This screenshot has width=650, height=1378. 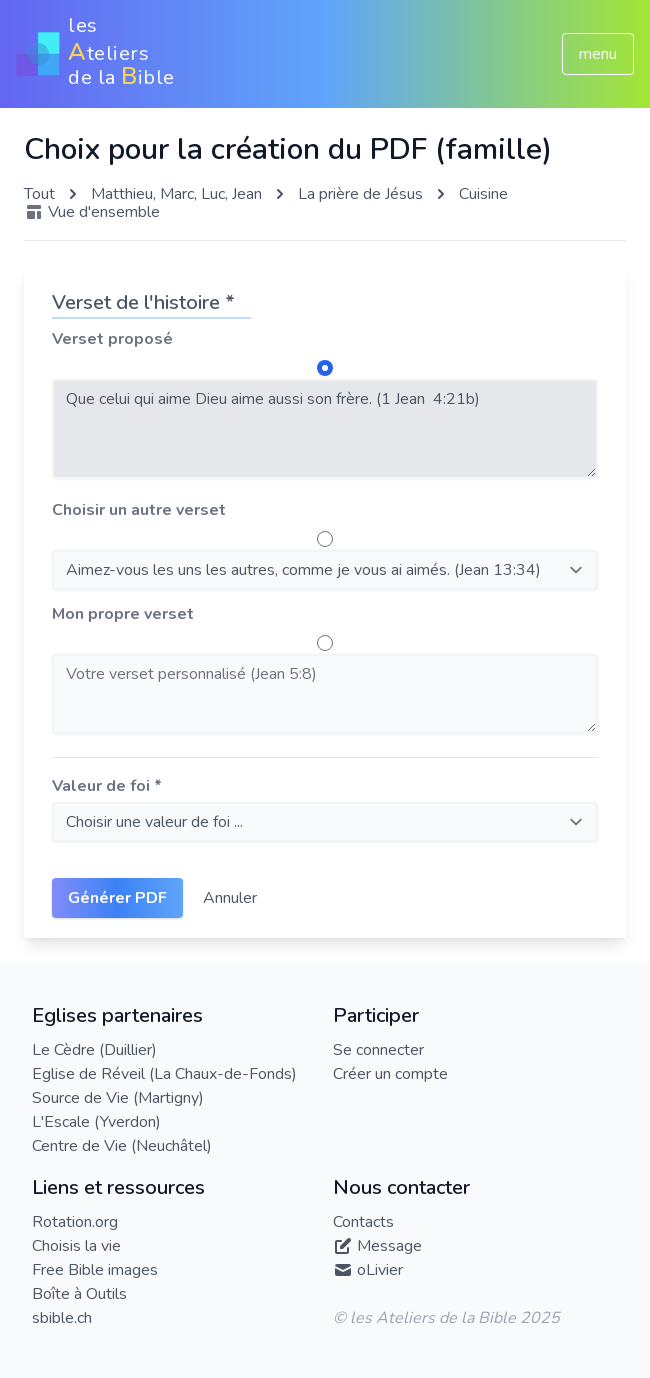 I want to click on Contacts, so click(x=363, y=1222).